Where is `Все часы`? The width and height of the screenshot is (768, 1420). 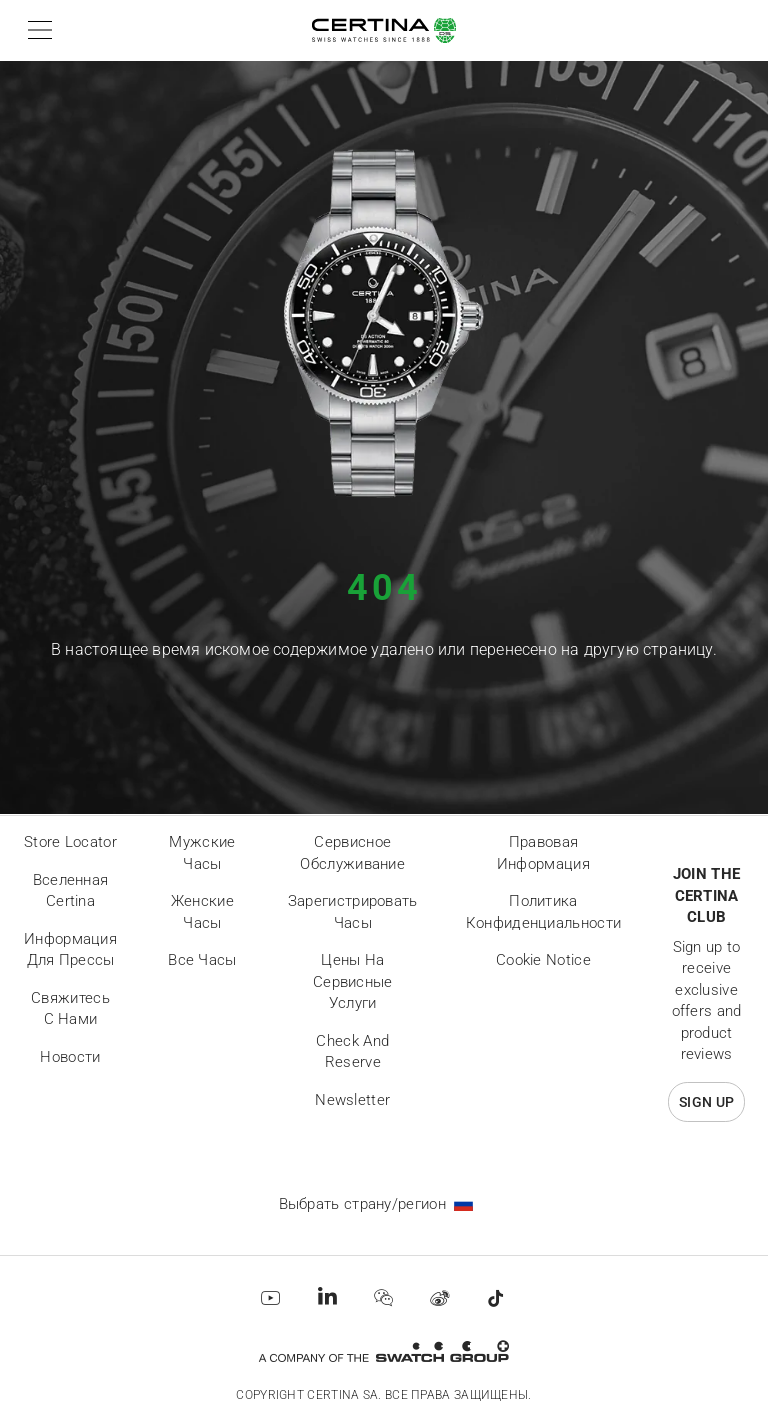
Все часы is located at coordinates (202, 960).